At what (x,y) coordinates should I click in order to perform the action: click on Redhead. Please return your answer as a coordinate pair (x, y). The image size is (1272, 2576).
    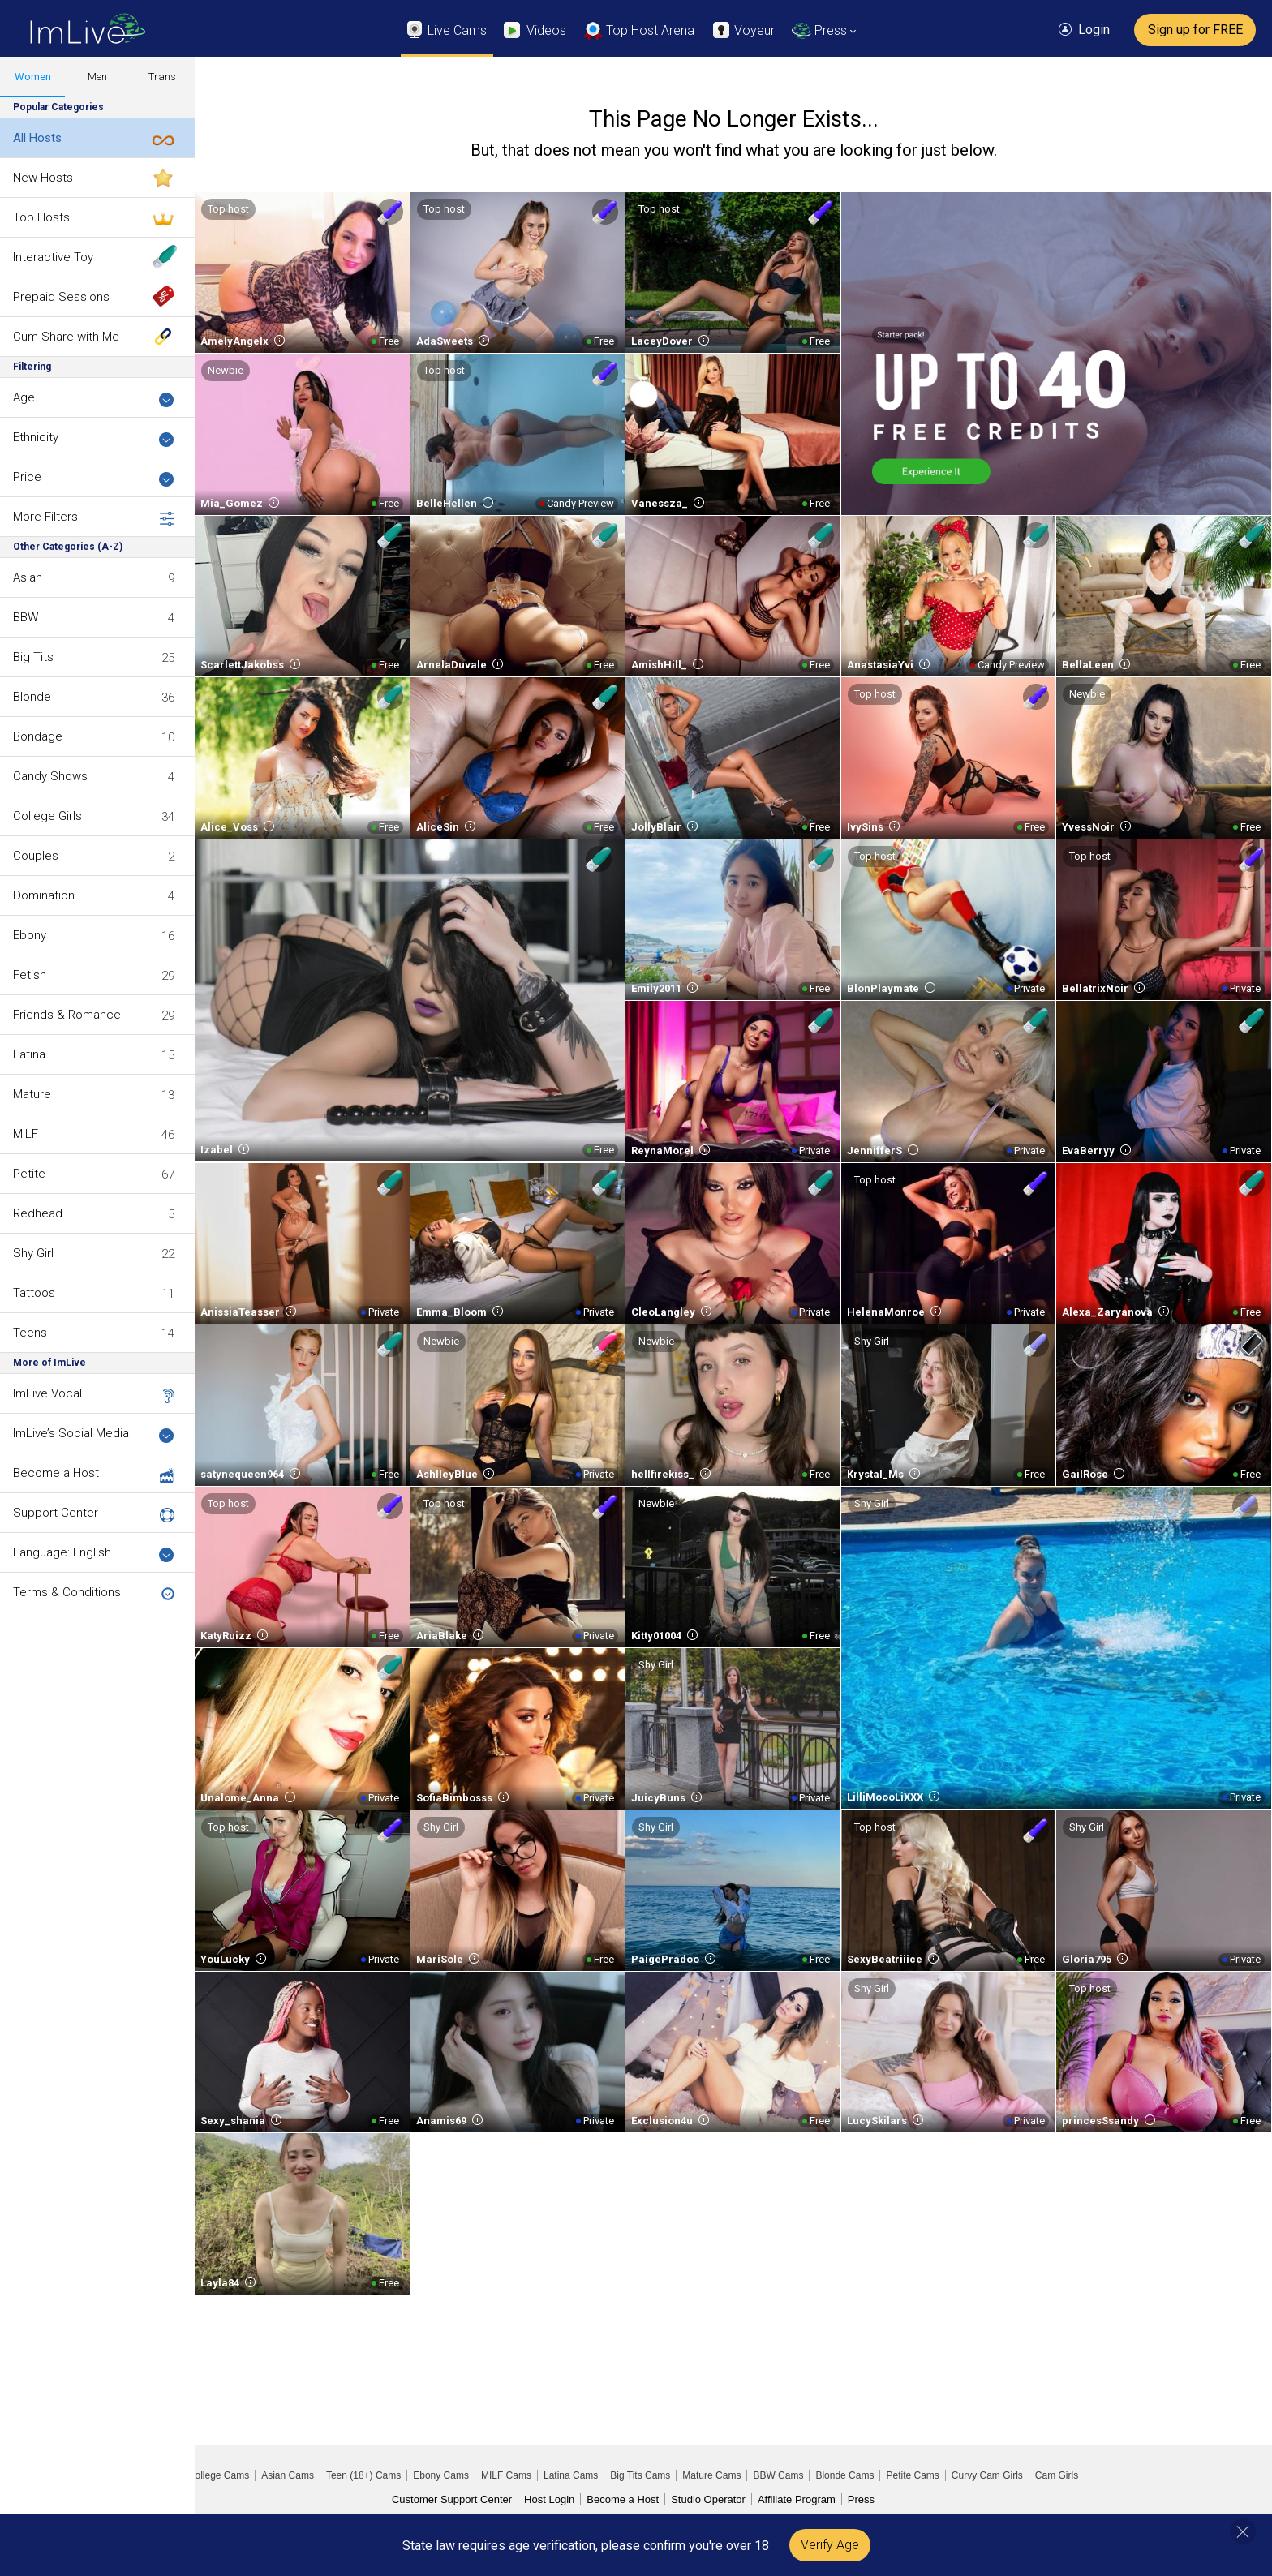
    Looking at the image, I should click on (37, 1213).